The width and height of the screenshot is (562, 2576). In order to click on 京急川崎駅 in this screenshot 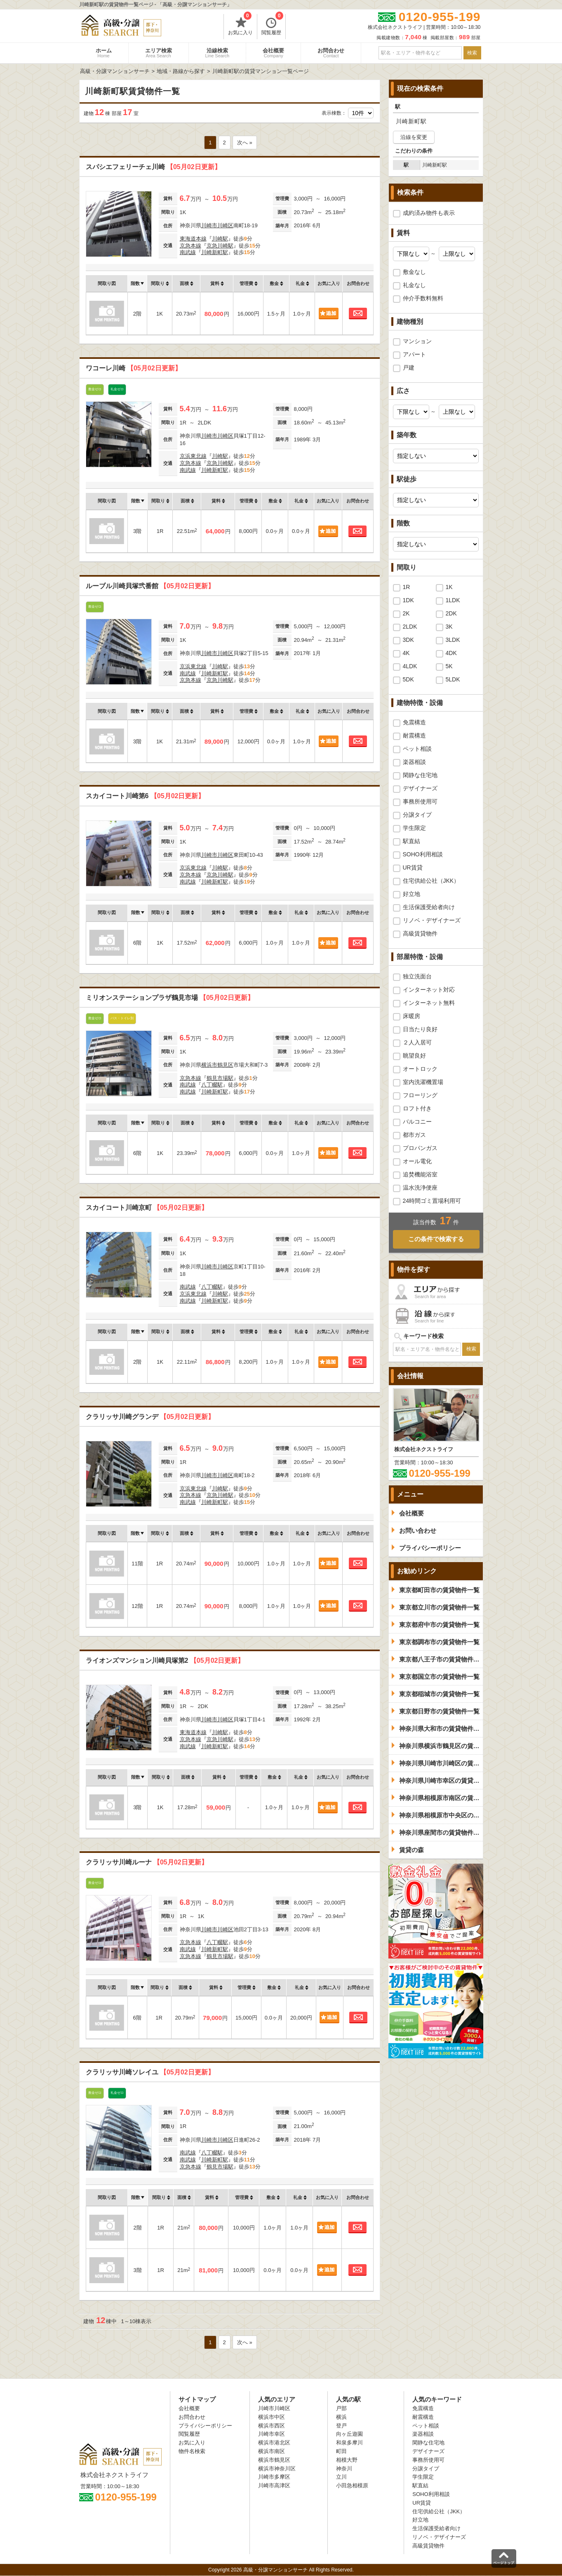, I will do `click(220, 246)`.